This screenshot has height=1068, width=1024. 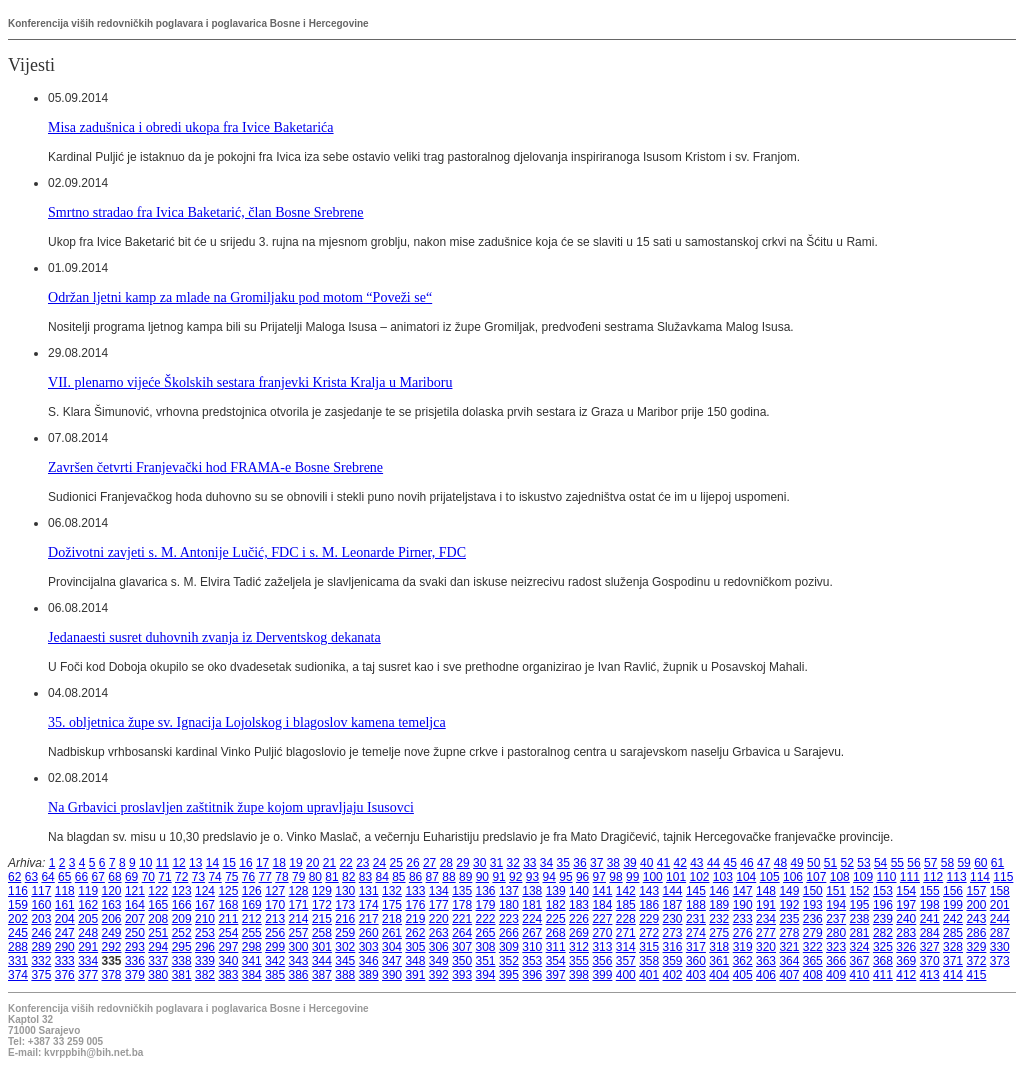 I want to click on 39, so click(x=629, y=863).